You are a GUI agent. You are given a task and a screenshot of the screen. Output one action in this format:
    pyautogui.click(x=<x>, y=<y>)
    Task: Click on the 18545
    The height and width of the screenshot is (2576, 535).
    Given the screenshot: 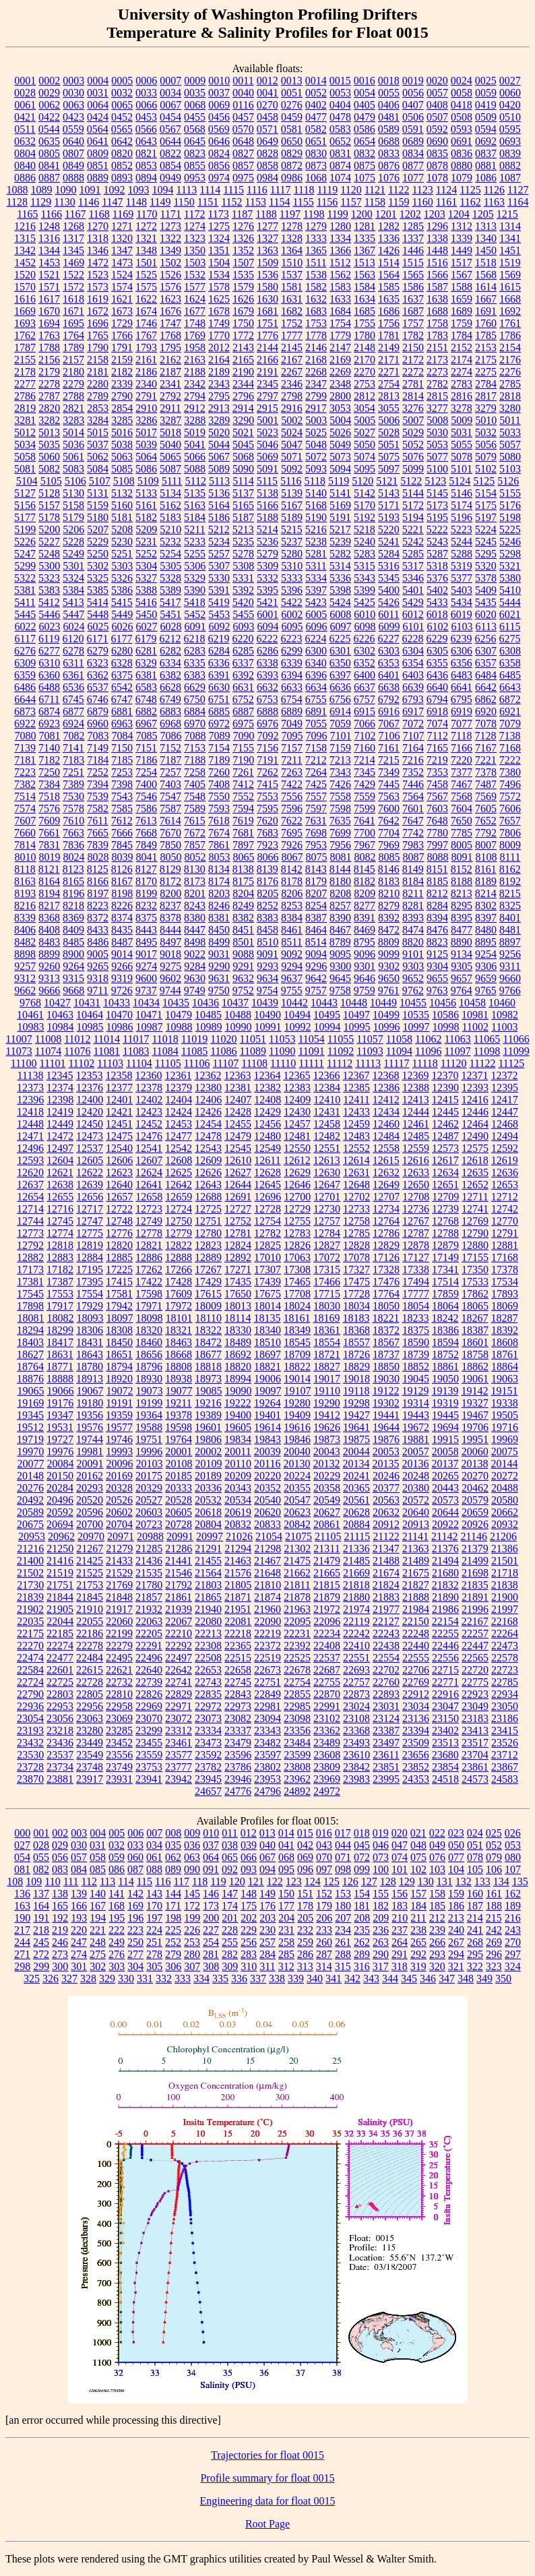 What is the action you would take?
    pyautogui.click(x=297, y=1342)
    